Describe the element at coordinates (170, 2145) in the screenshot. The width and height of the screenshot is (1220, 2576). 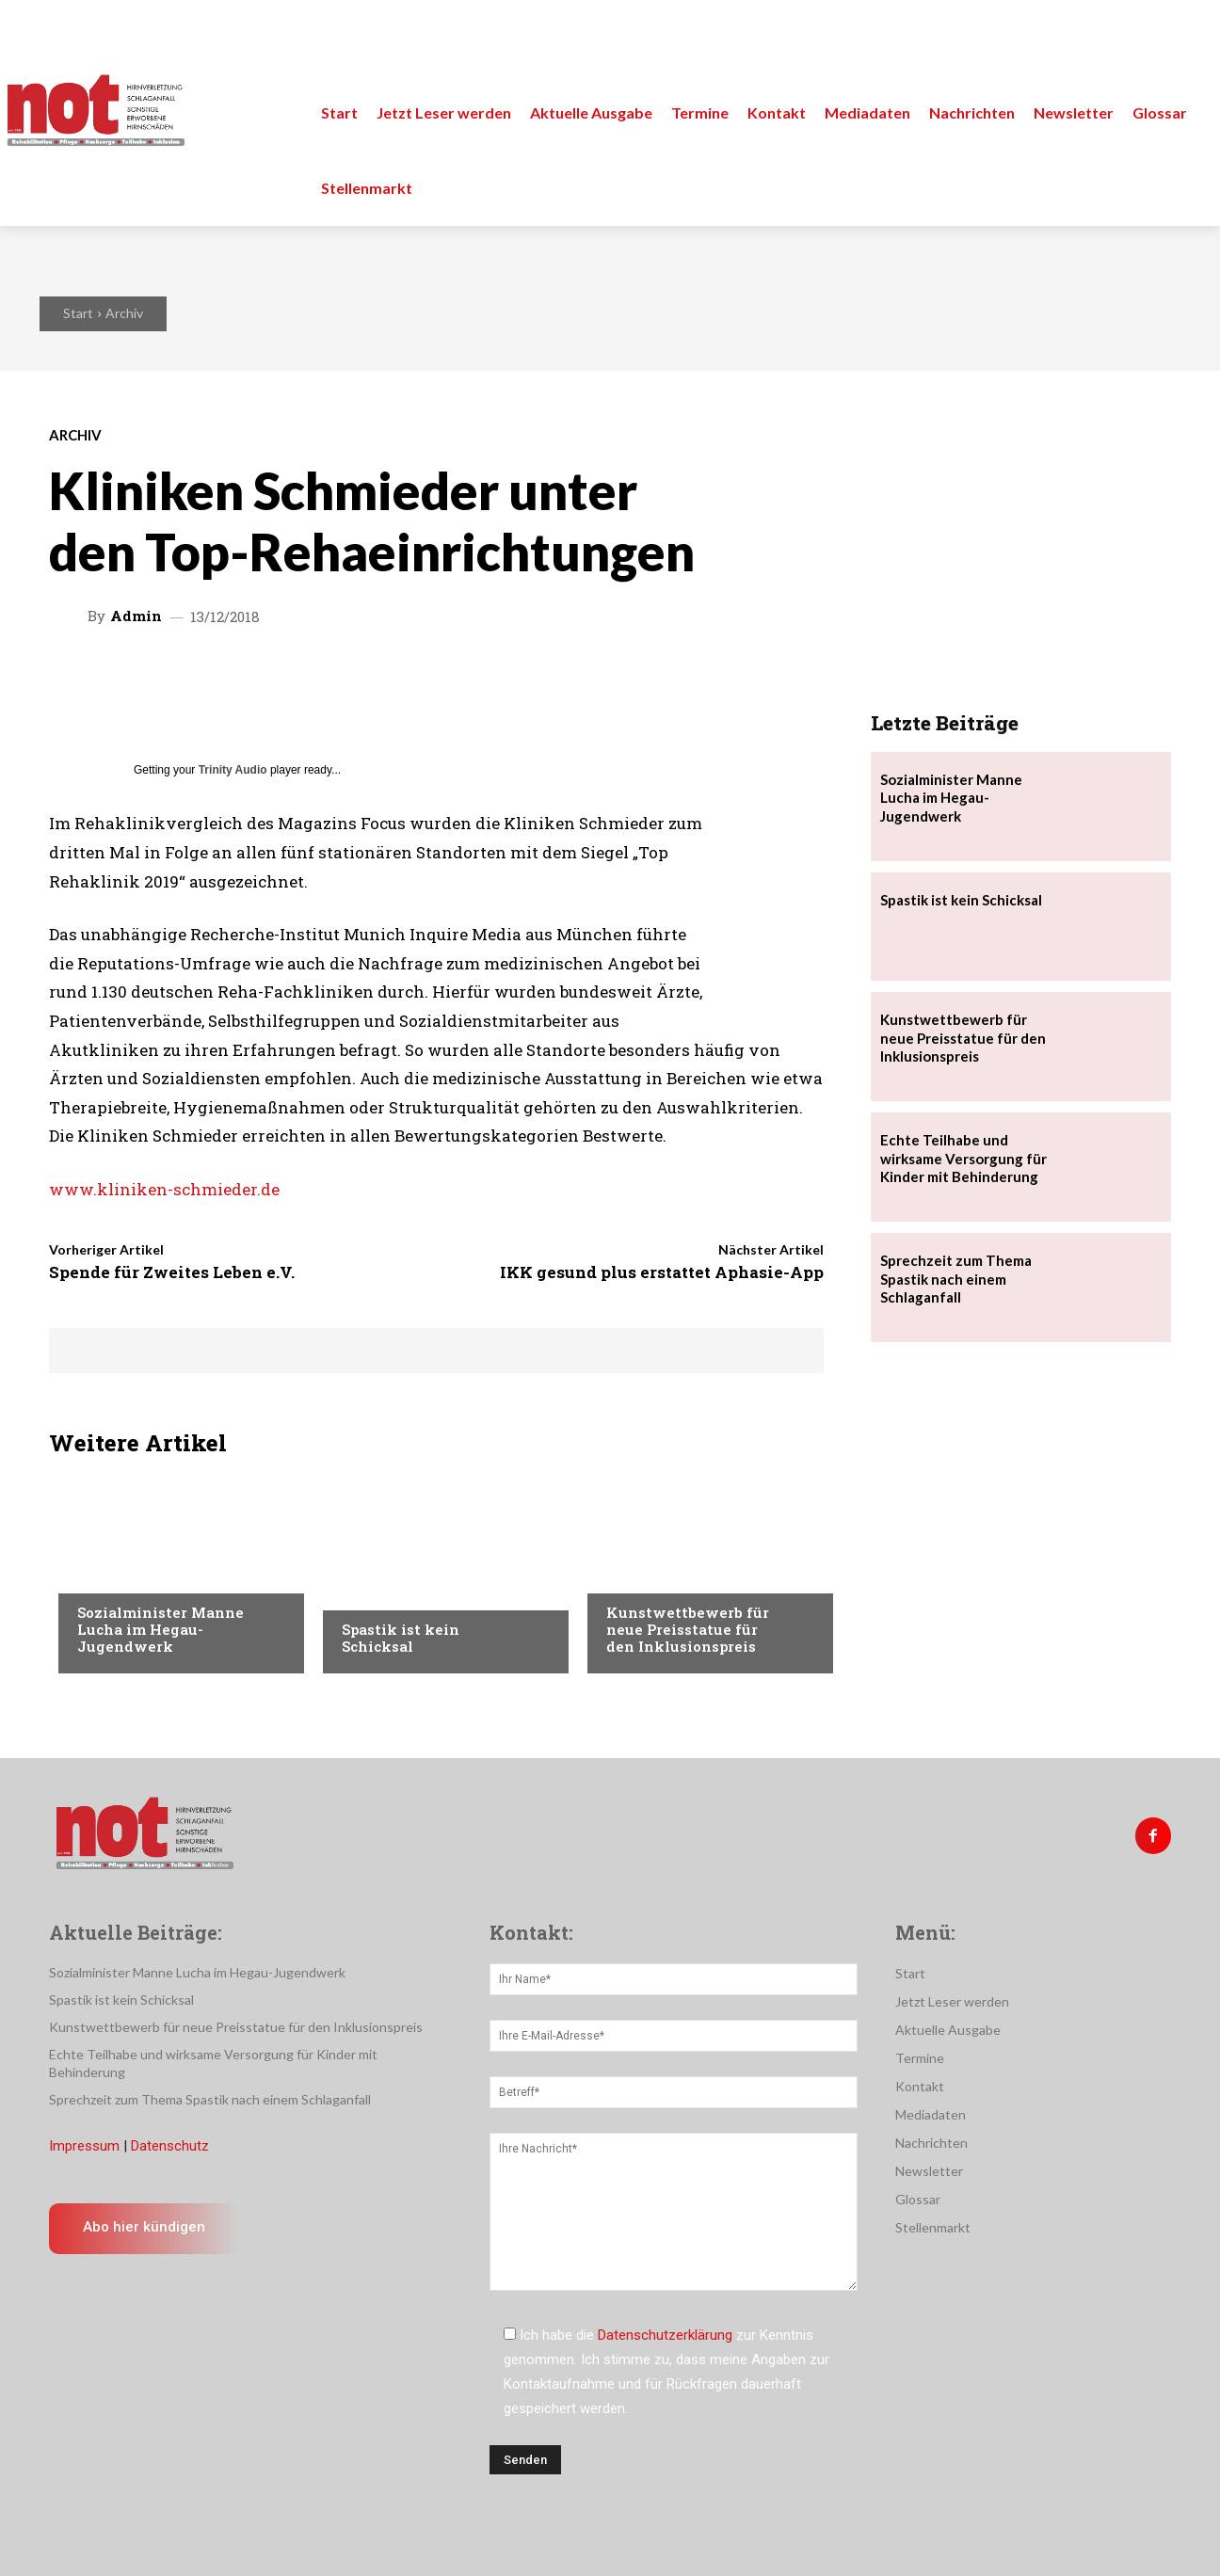
I see `Datenschutz` at that location.